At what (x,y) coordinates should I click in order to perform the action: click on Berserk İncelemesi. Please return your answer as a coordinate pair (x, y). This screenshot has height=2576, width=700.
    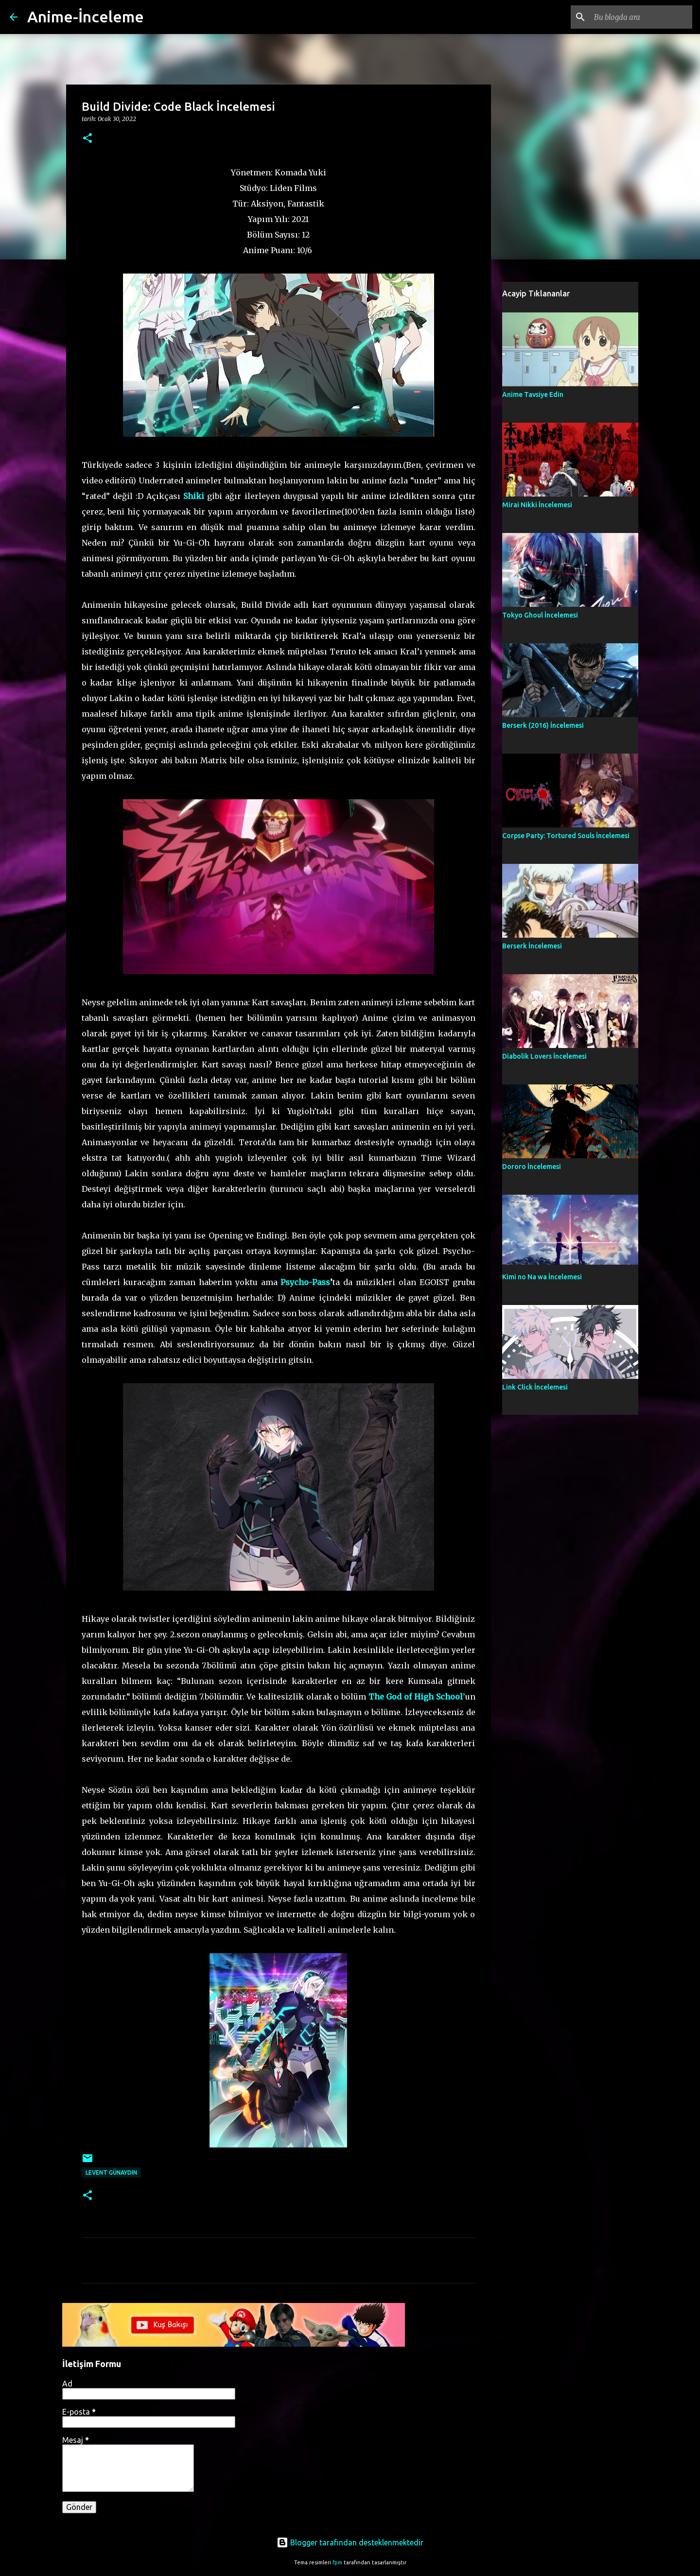
    Looking at the image, I should click on (532, 946).